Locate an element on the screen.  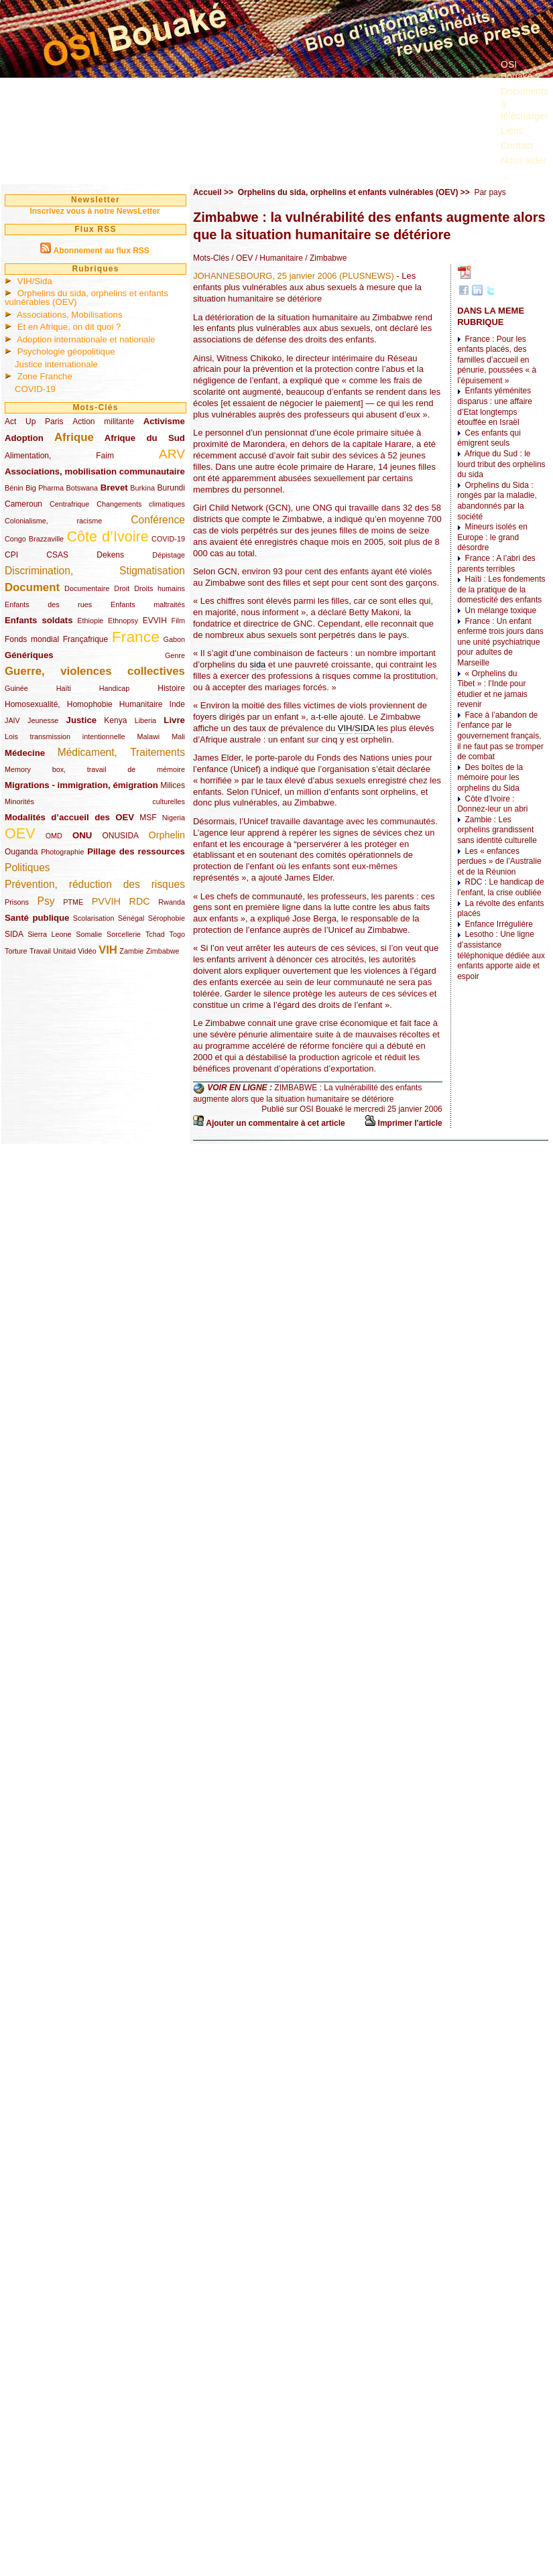
Migrations - immigration, émigration is located at coordinates (81, 785).